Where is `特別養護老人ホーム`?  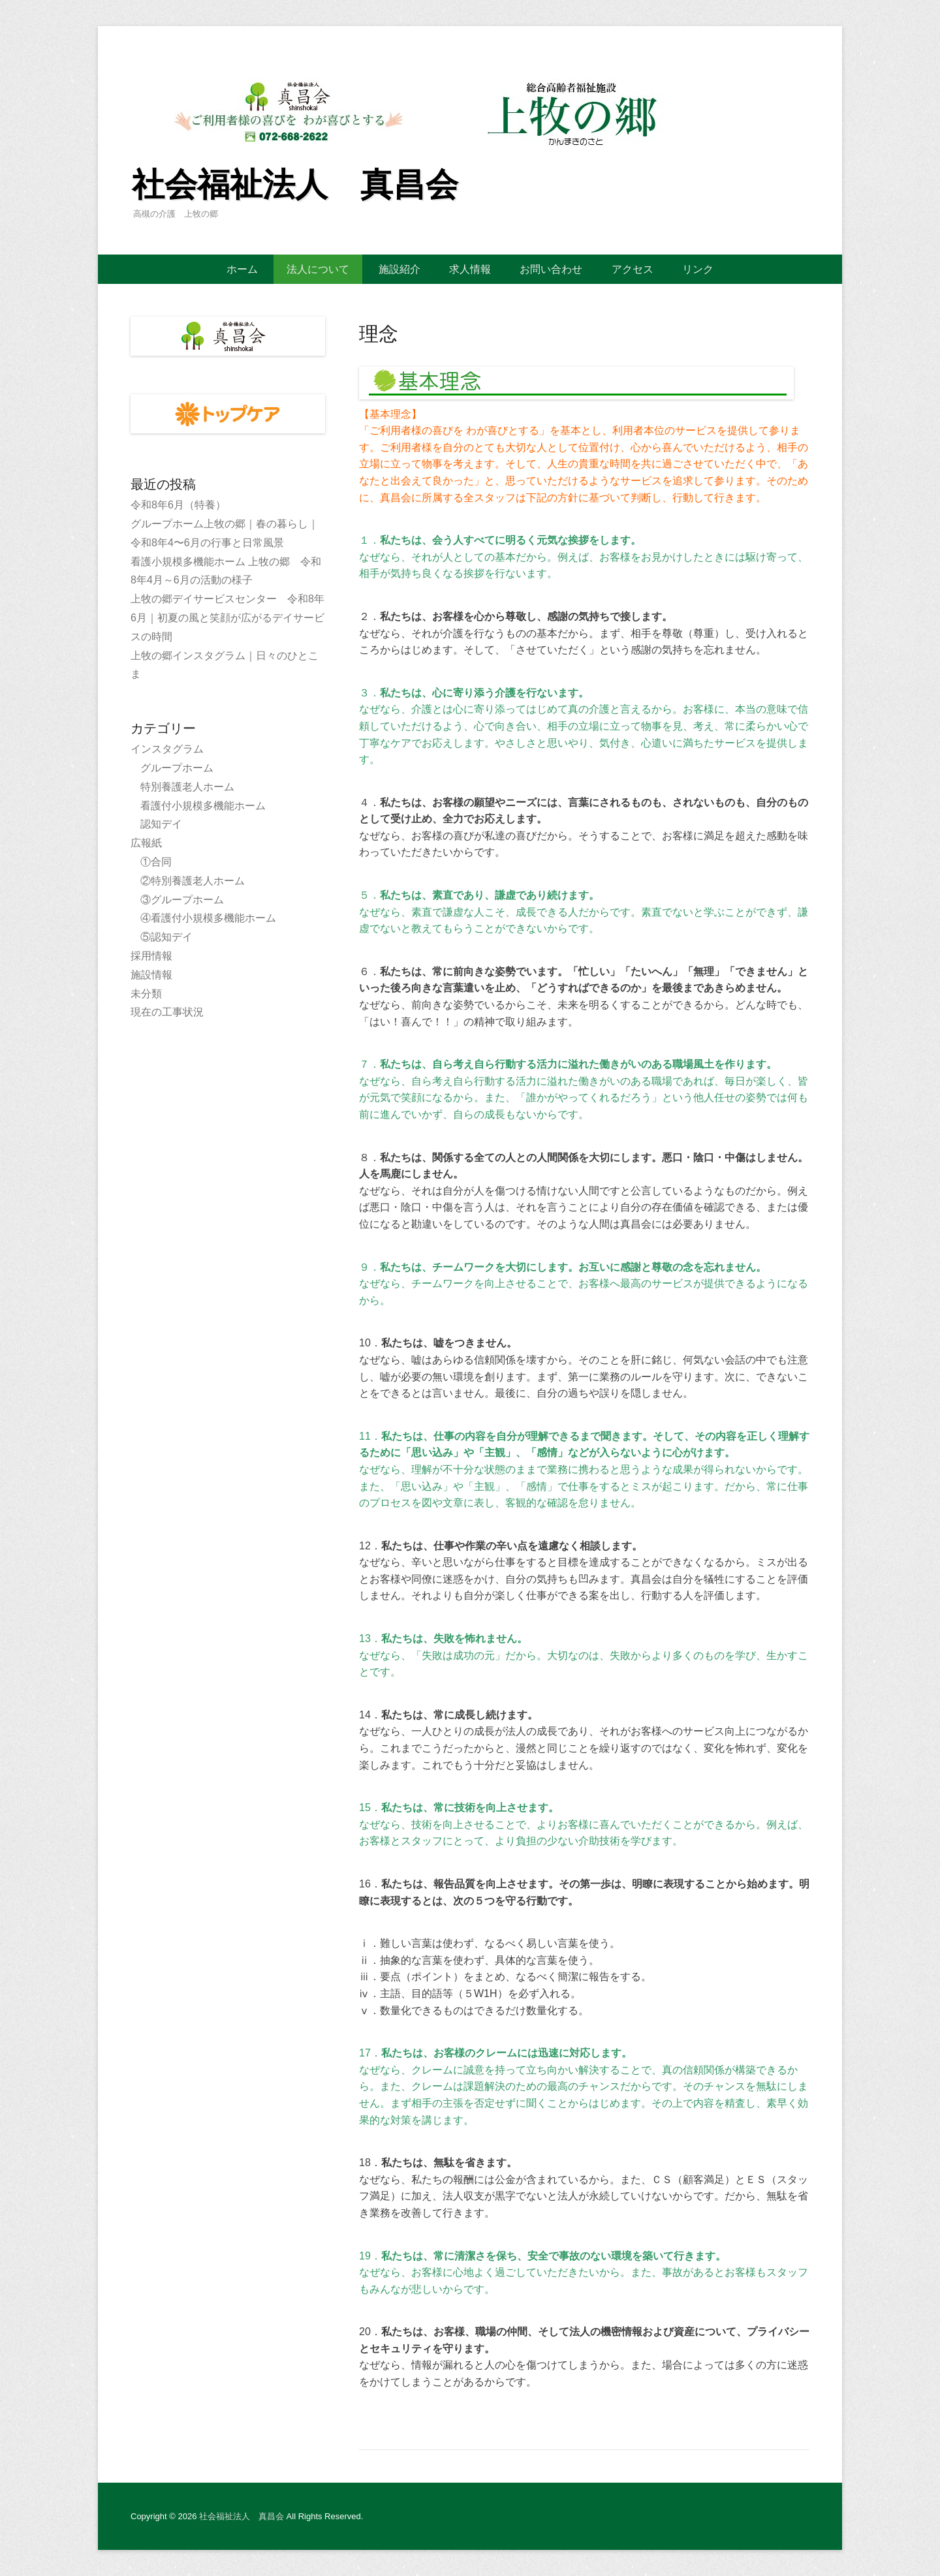
特別養護老人ホーム is located at coordinates (187, 786).